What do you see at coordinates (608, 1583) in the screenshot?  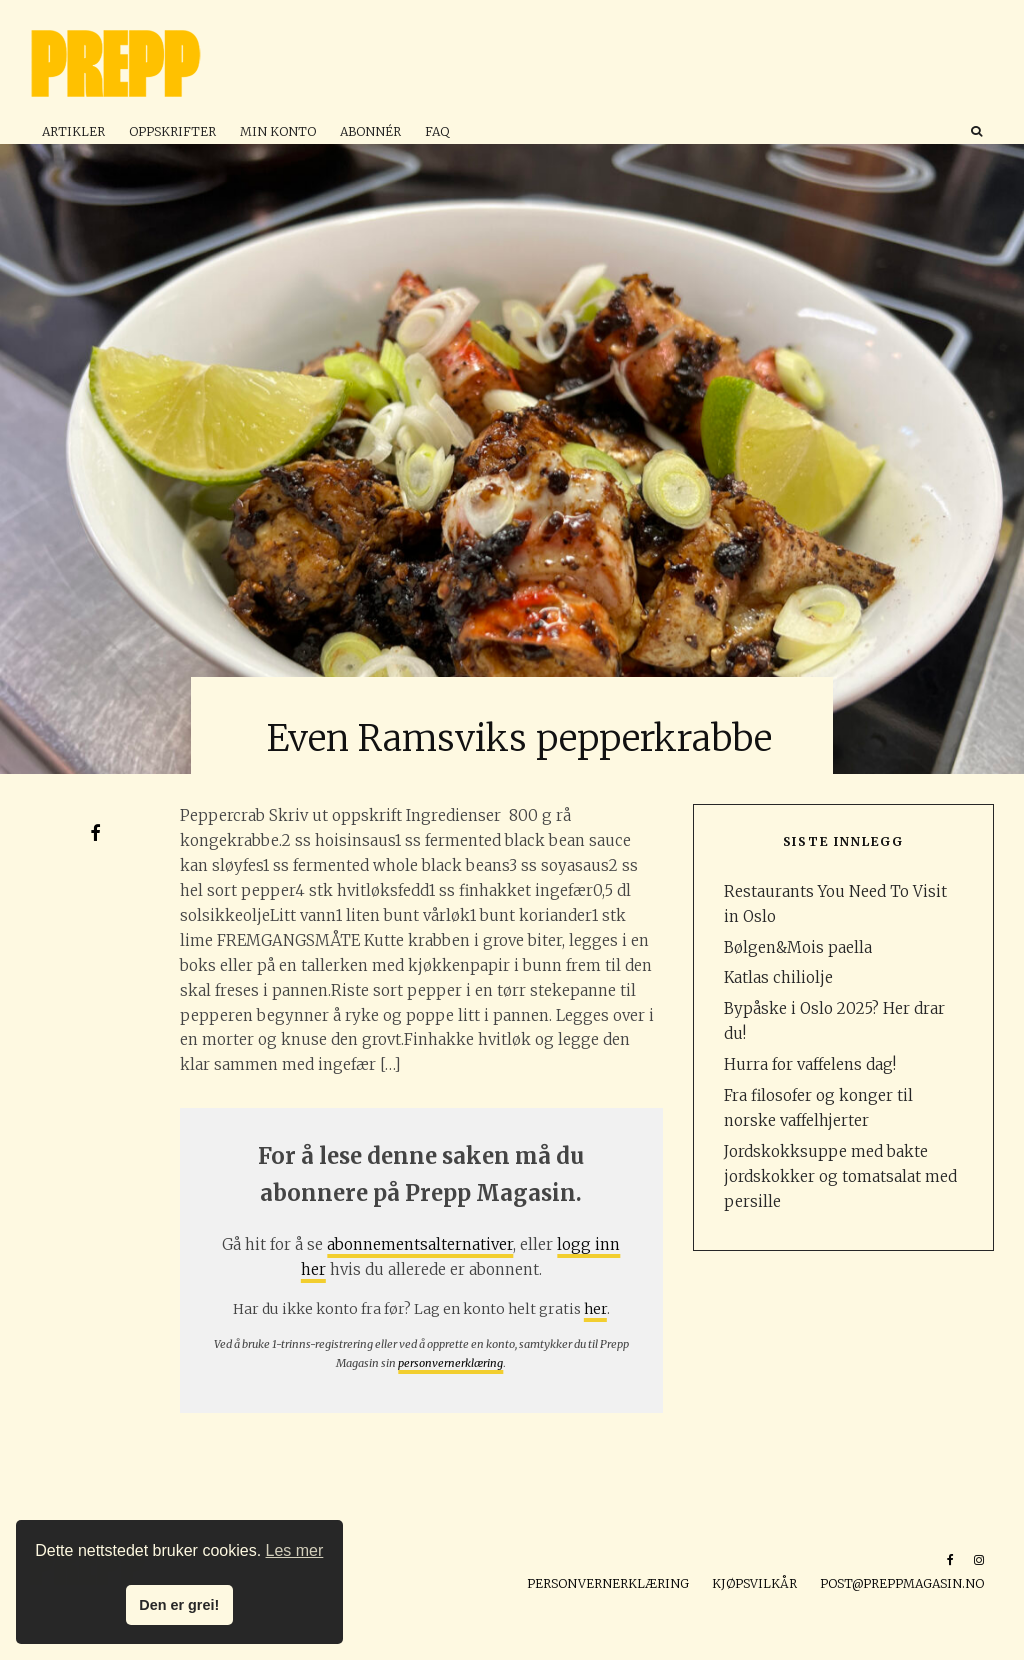 I see `Personvernerklæring` at bounding box center [608, 1583].